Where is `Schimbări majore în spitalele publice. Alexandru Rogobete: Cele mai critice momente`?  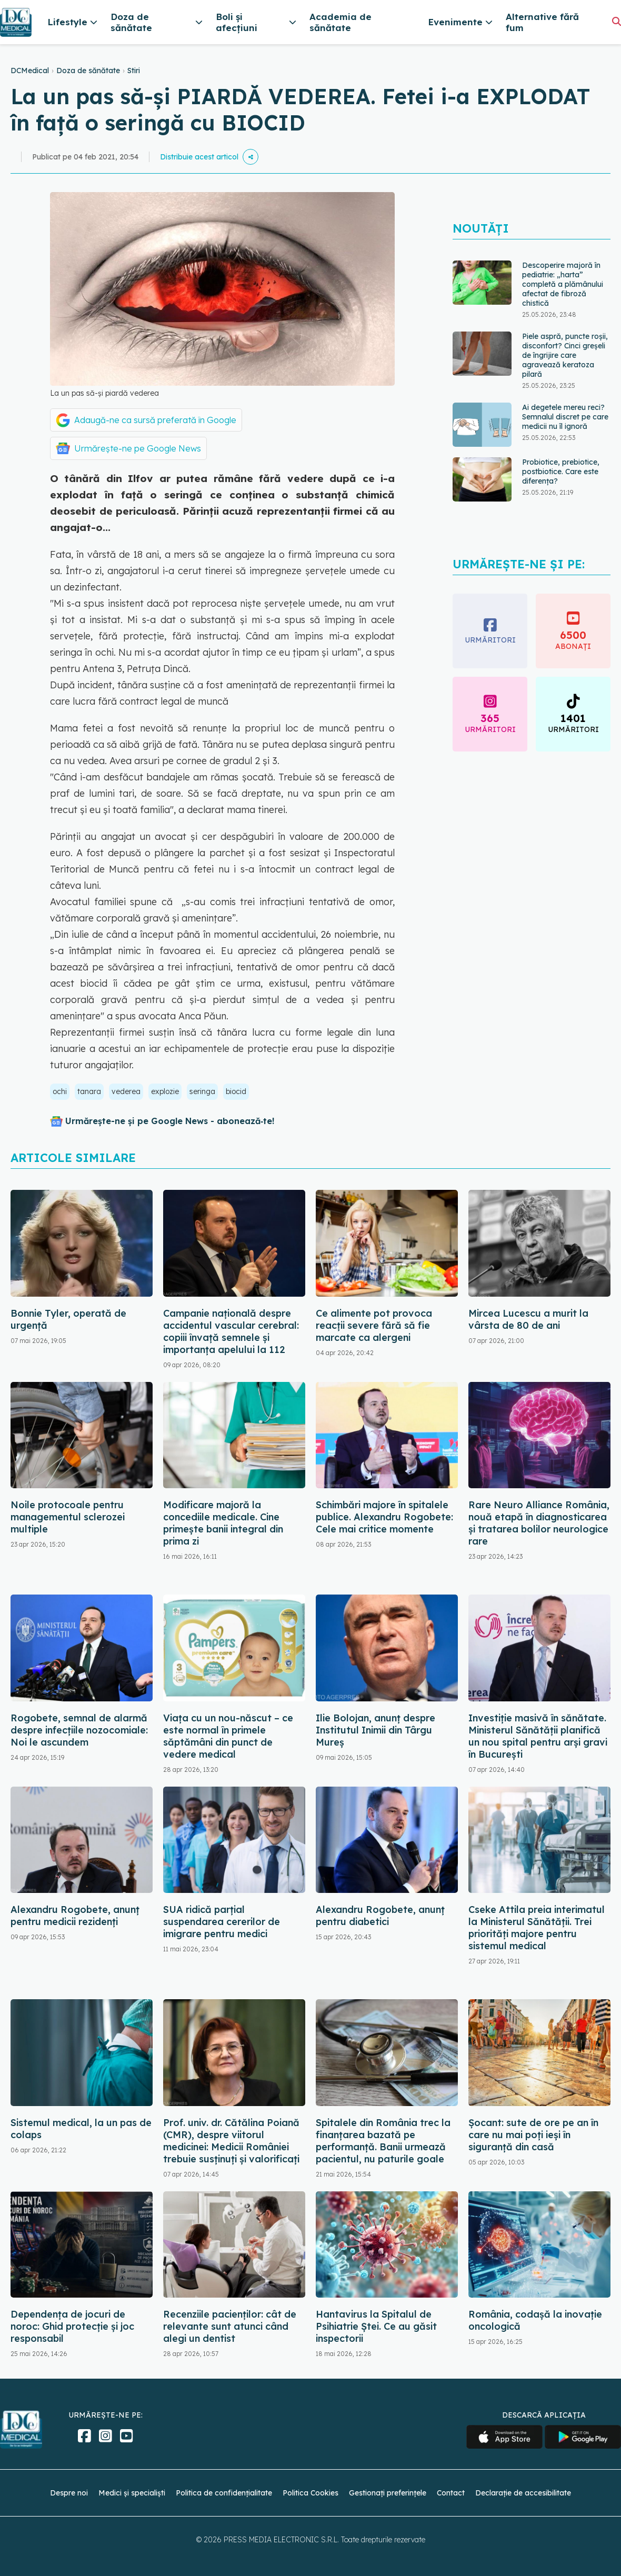 Schimbări majore în spitalele publice. Alexandru Rogobete: Cele mai critice momente is located at coordinates (384, 1517).